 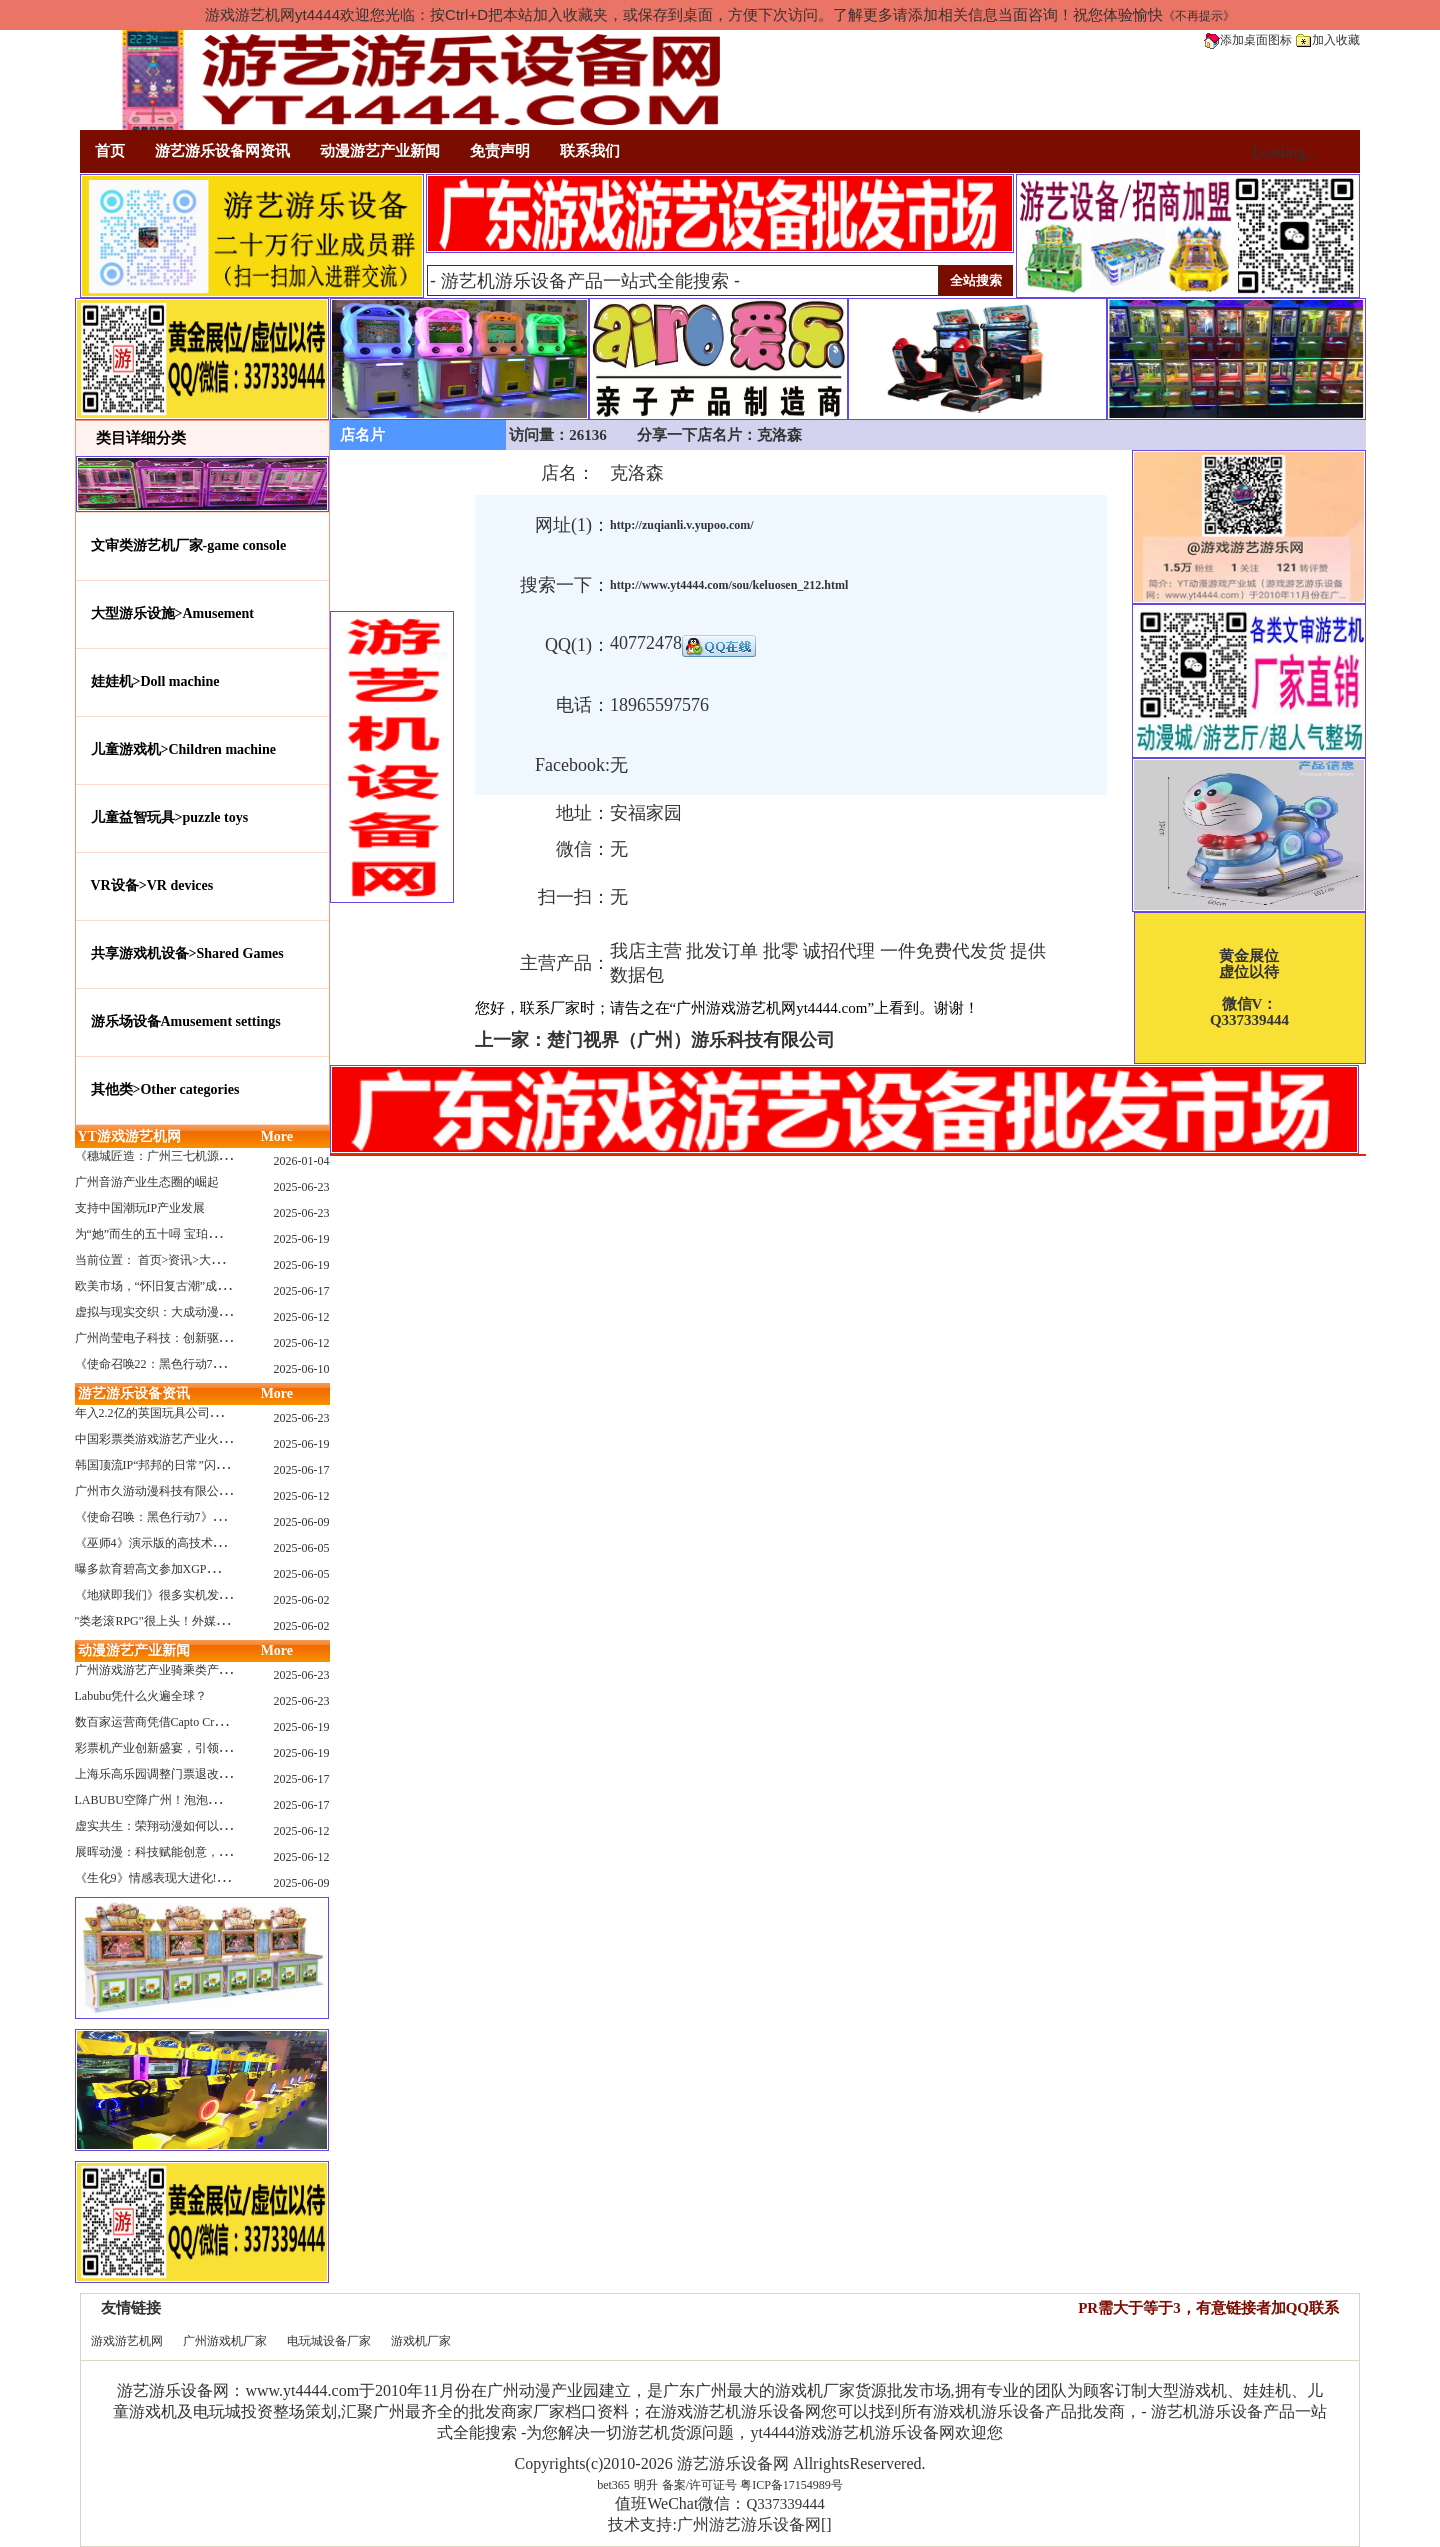 I want to click on 2025-06-17, so click(x=302, y=1291).